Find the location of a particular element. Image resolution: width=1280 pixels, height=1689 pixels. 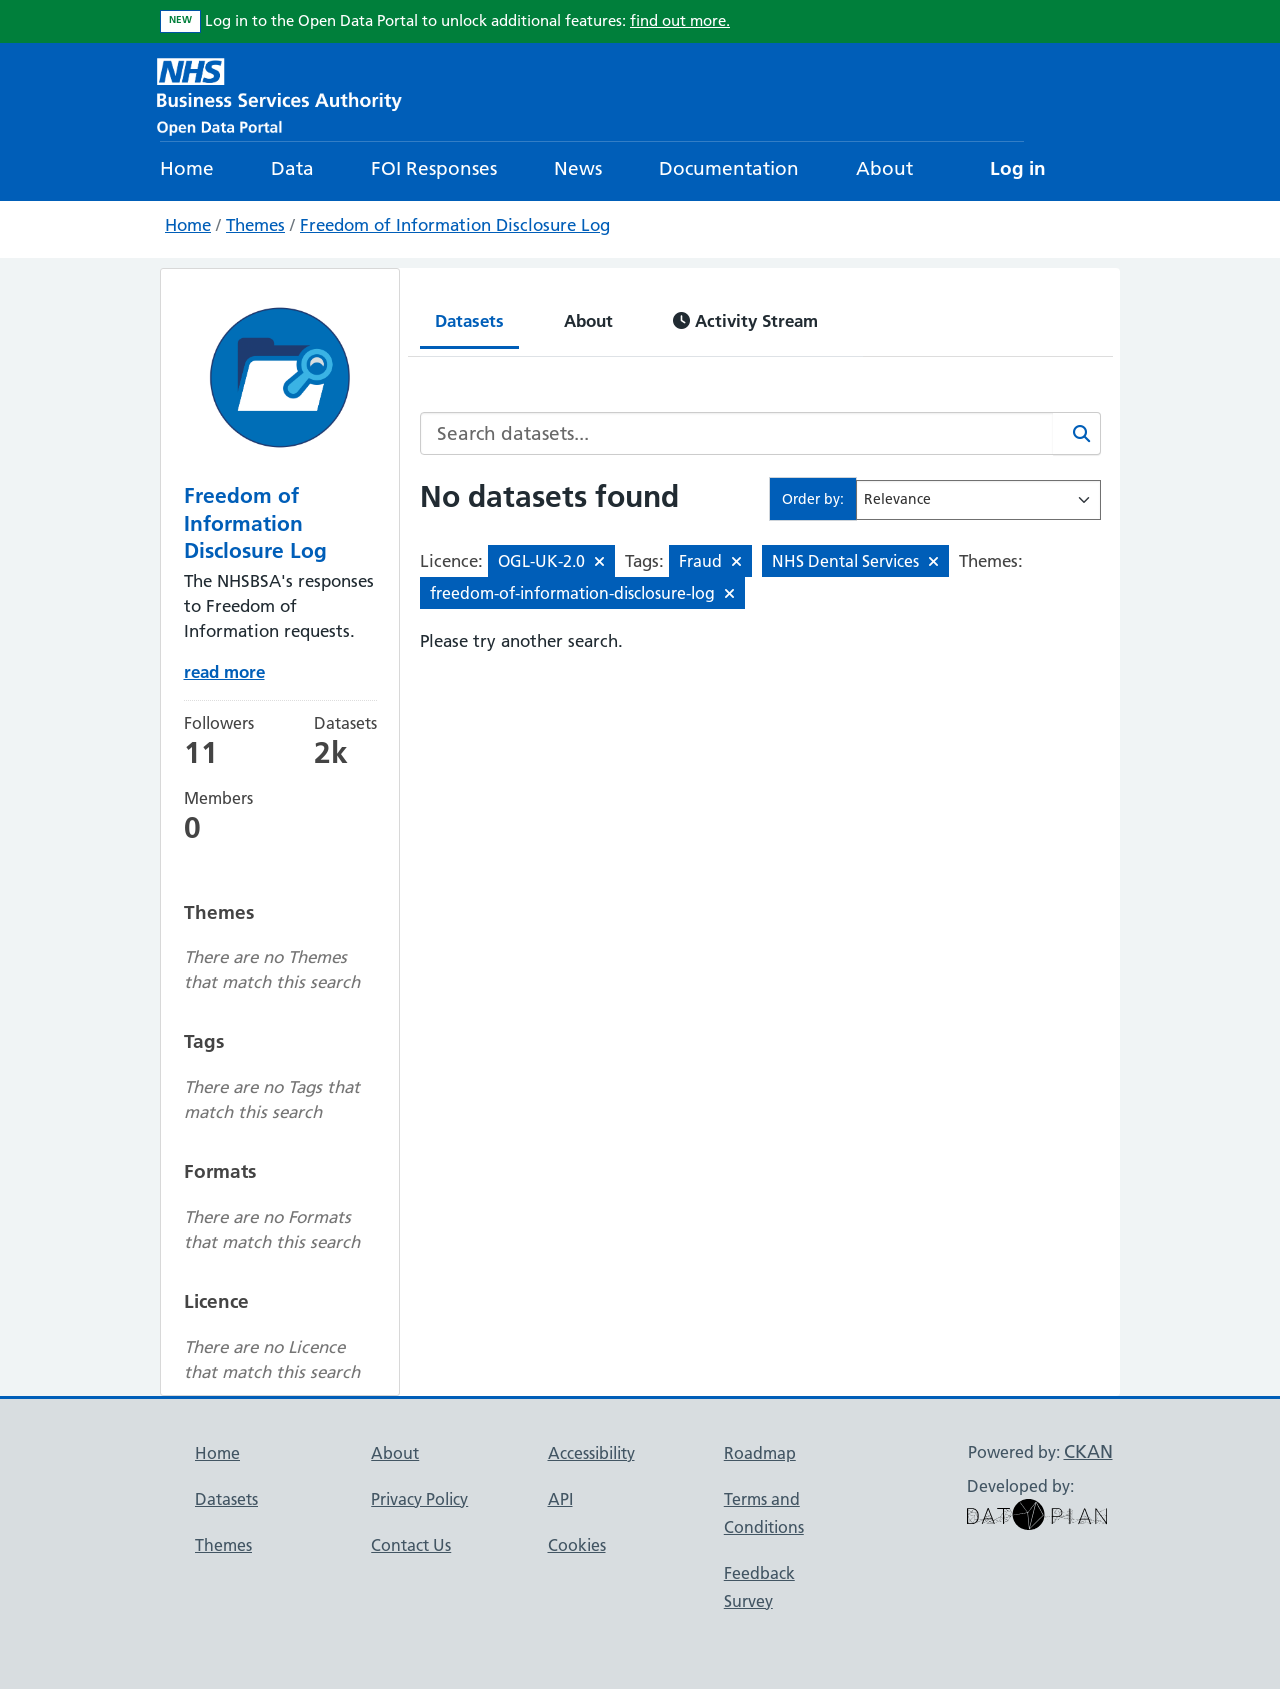

About is located at coordinates (884, 168).